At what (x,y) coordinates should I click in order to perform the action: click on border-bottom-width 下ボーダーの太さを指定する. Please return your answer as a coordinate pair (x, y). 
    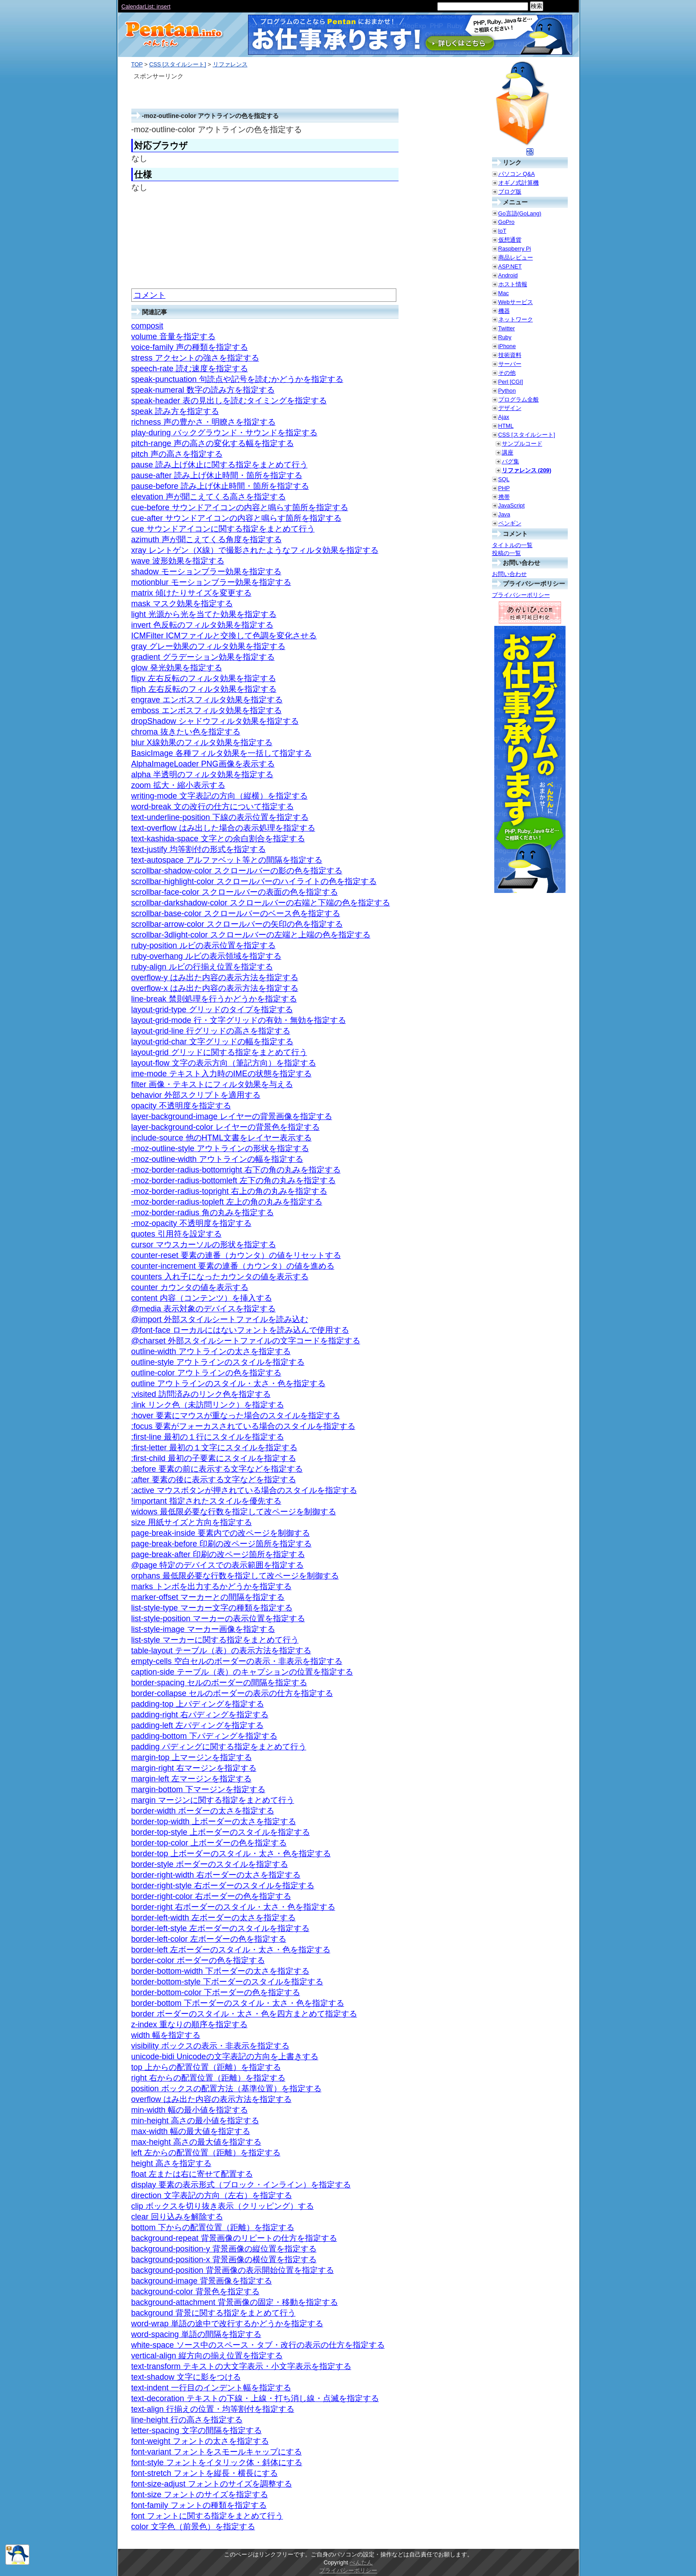
    Looking at the image, I should click on (220, 1971).